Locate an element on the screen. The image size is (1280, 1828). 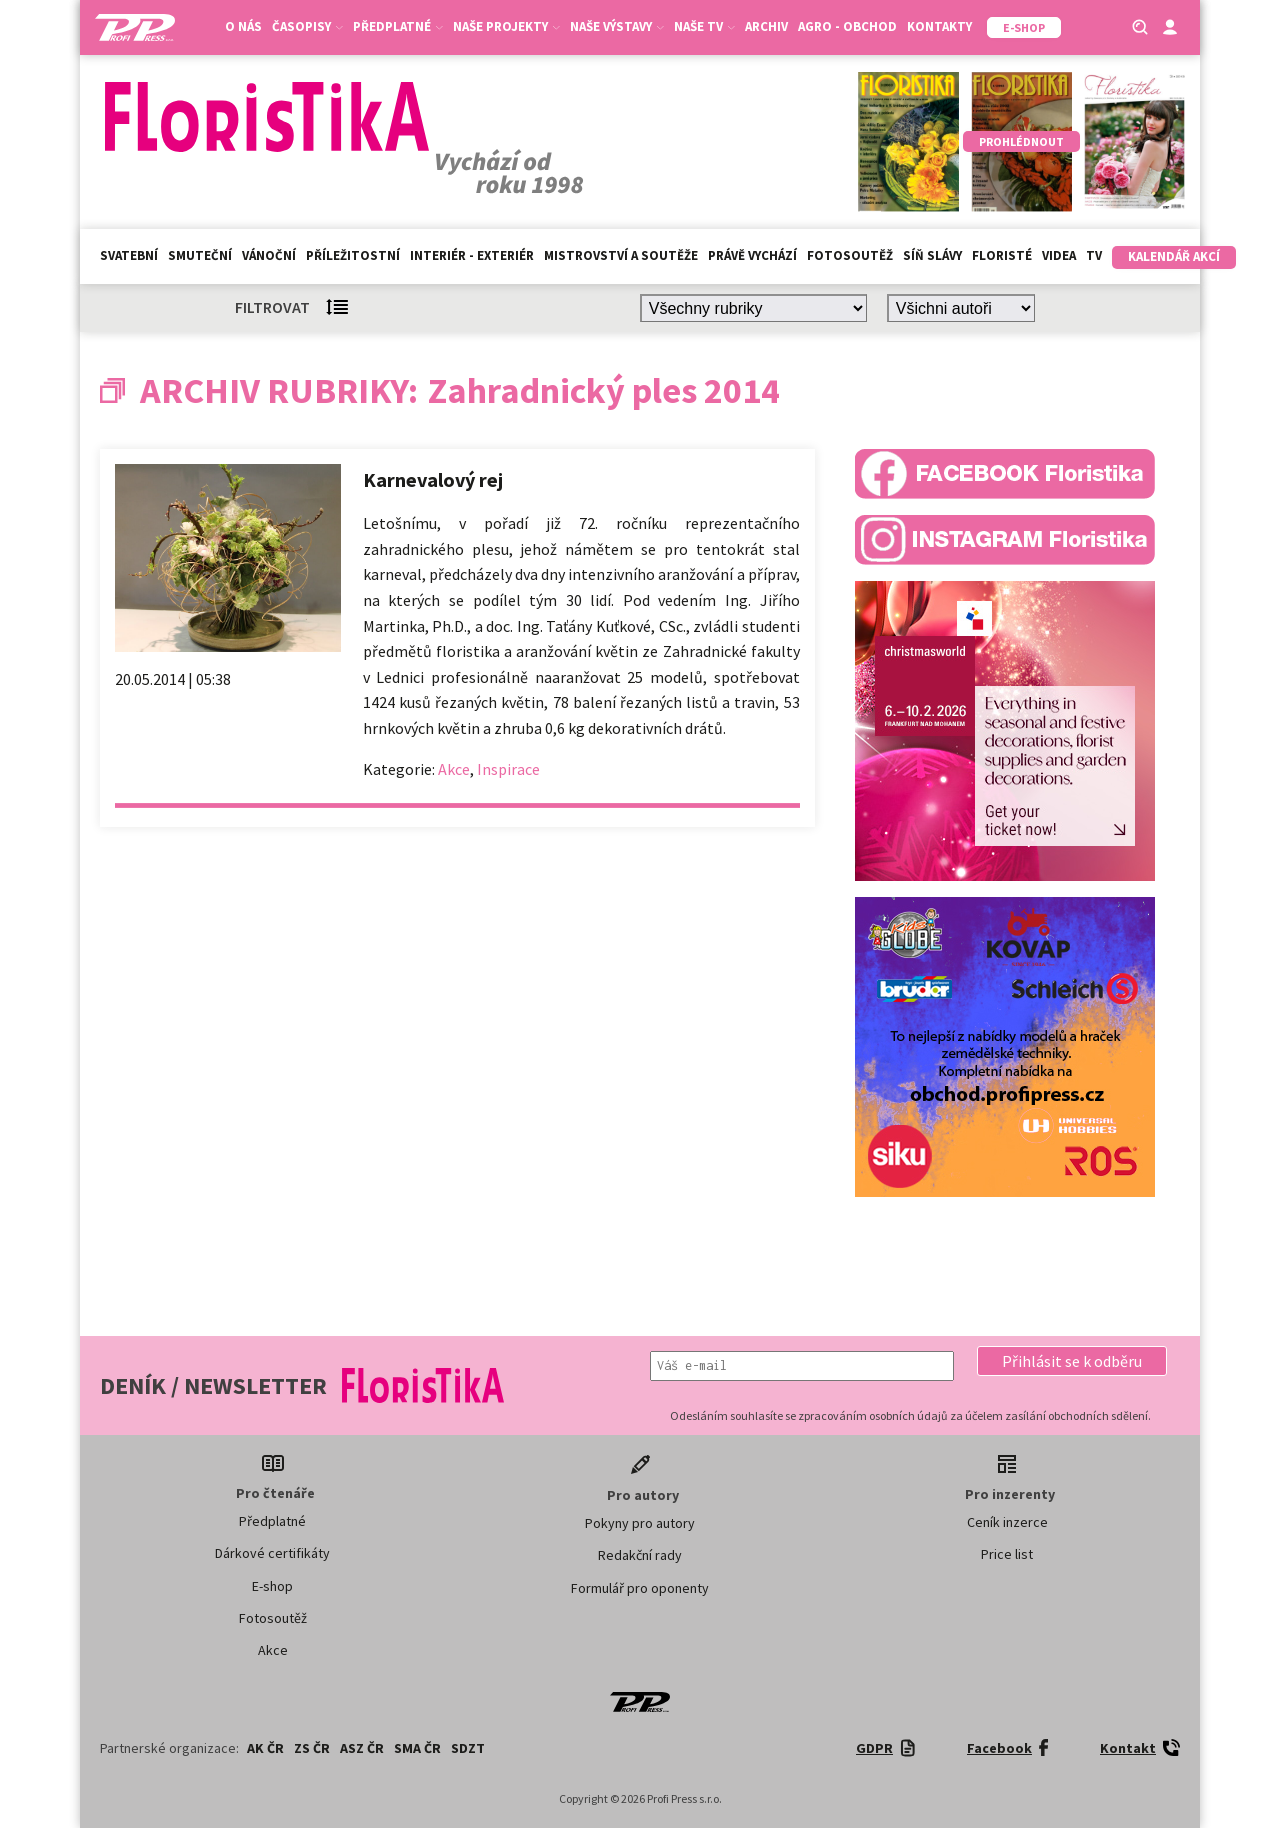
Síň slávy is located at coordinates (932, 255).